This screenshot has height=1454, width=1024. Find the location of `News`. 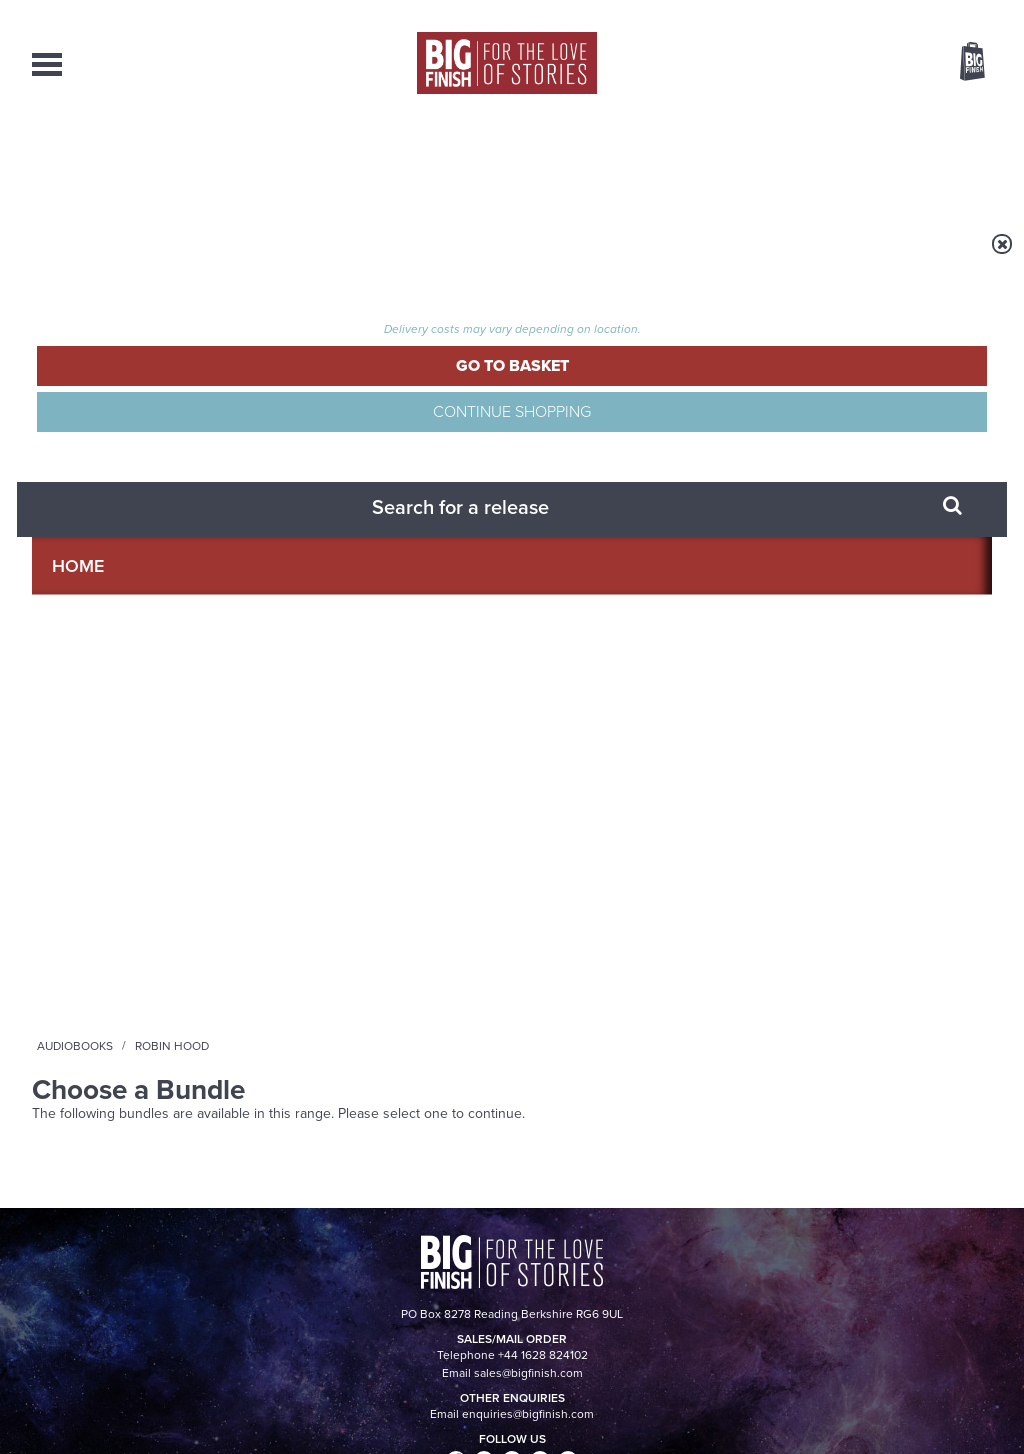

News is located at coordinates (590, 160).